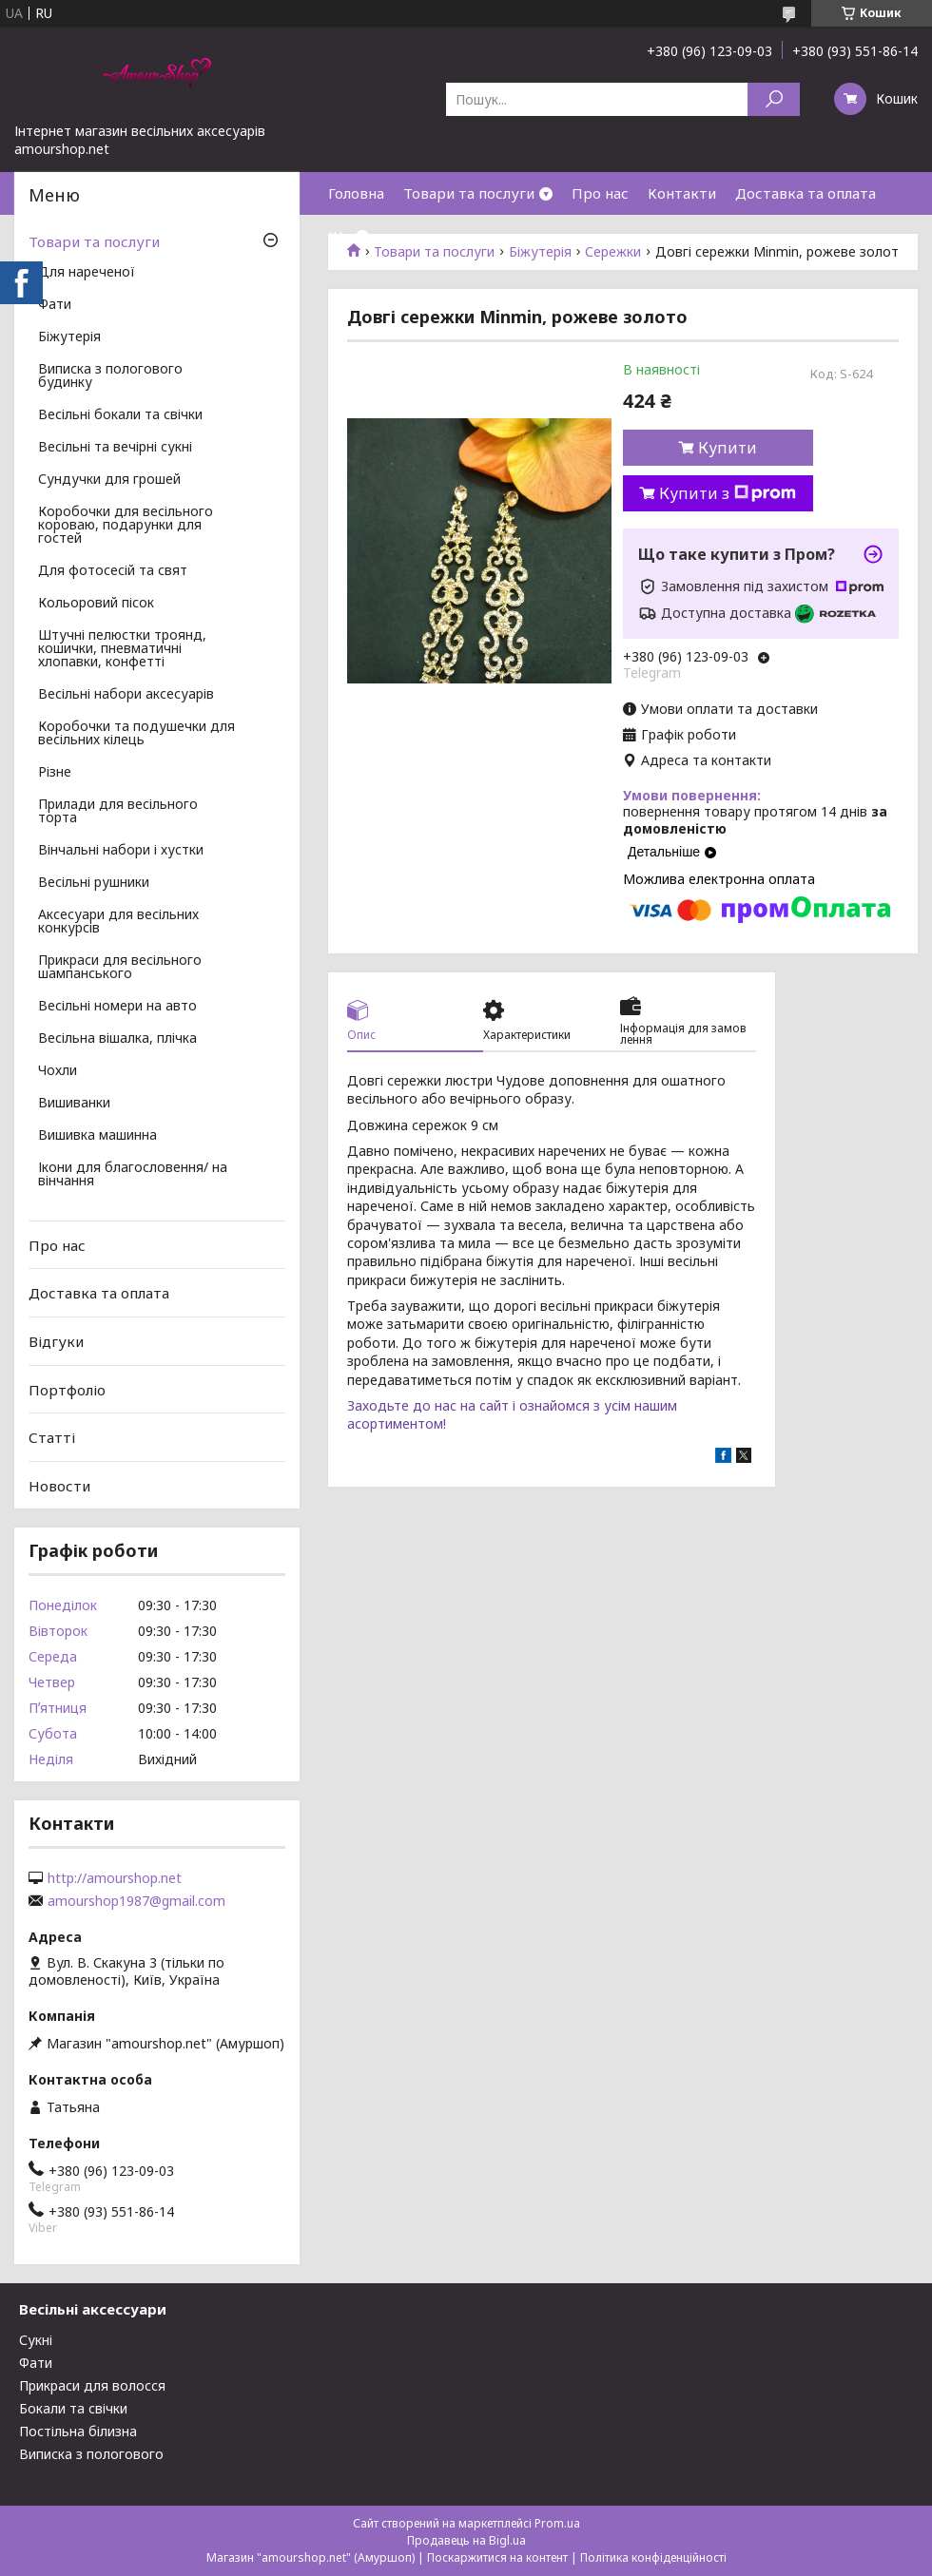 The image size is (932, 2576). What do you see at coordinates (92, 2385) in the screenshot?
I see `Прикраси для волосся` at bounding box center [92, 2385].